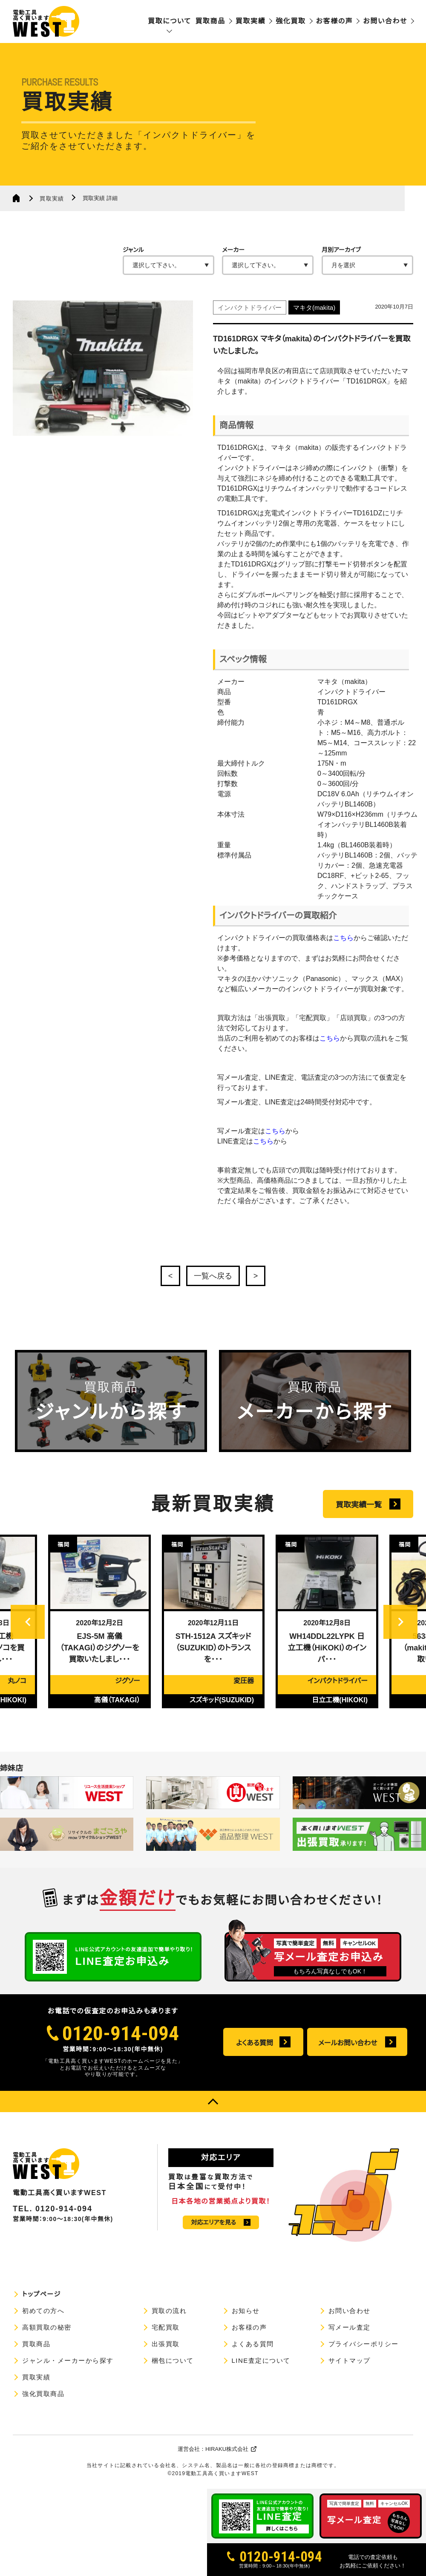  Describe the element at coordinates (261, 2360) in the screenshot. I see `LINE査定について` at that location.